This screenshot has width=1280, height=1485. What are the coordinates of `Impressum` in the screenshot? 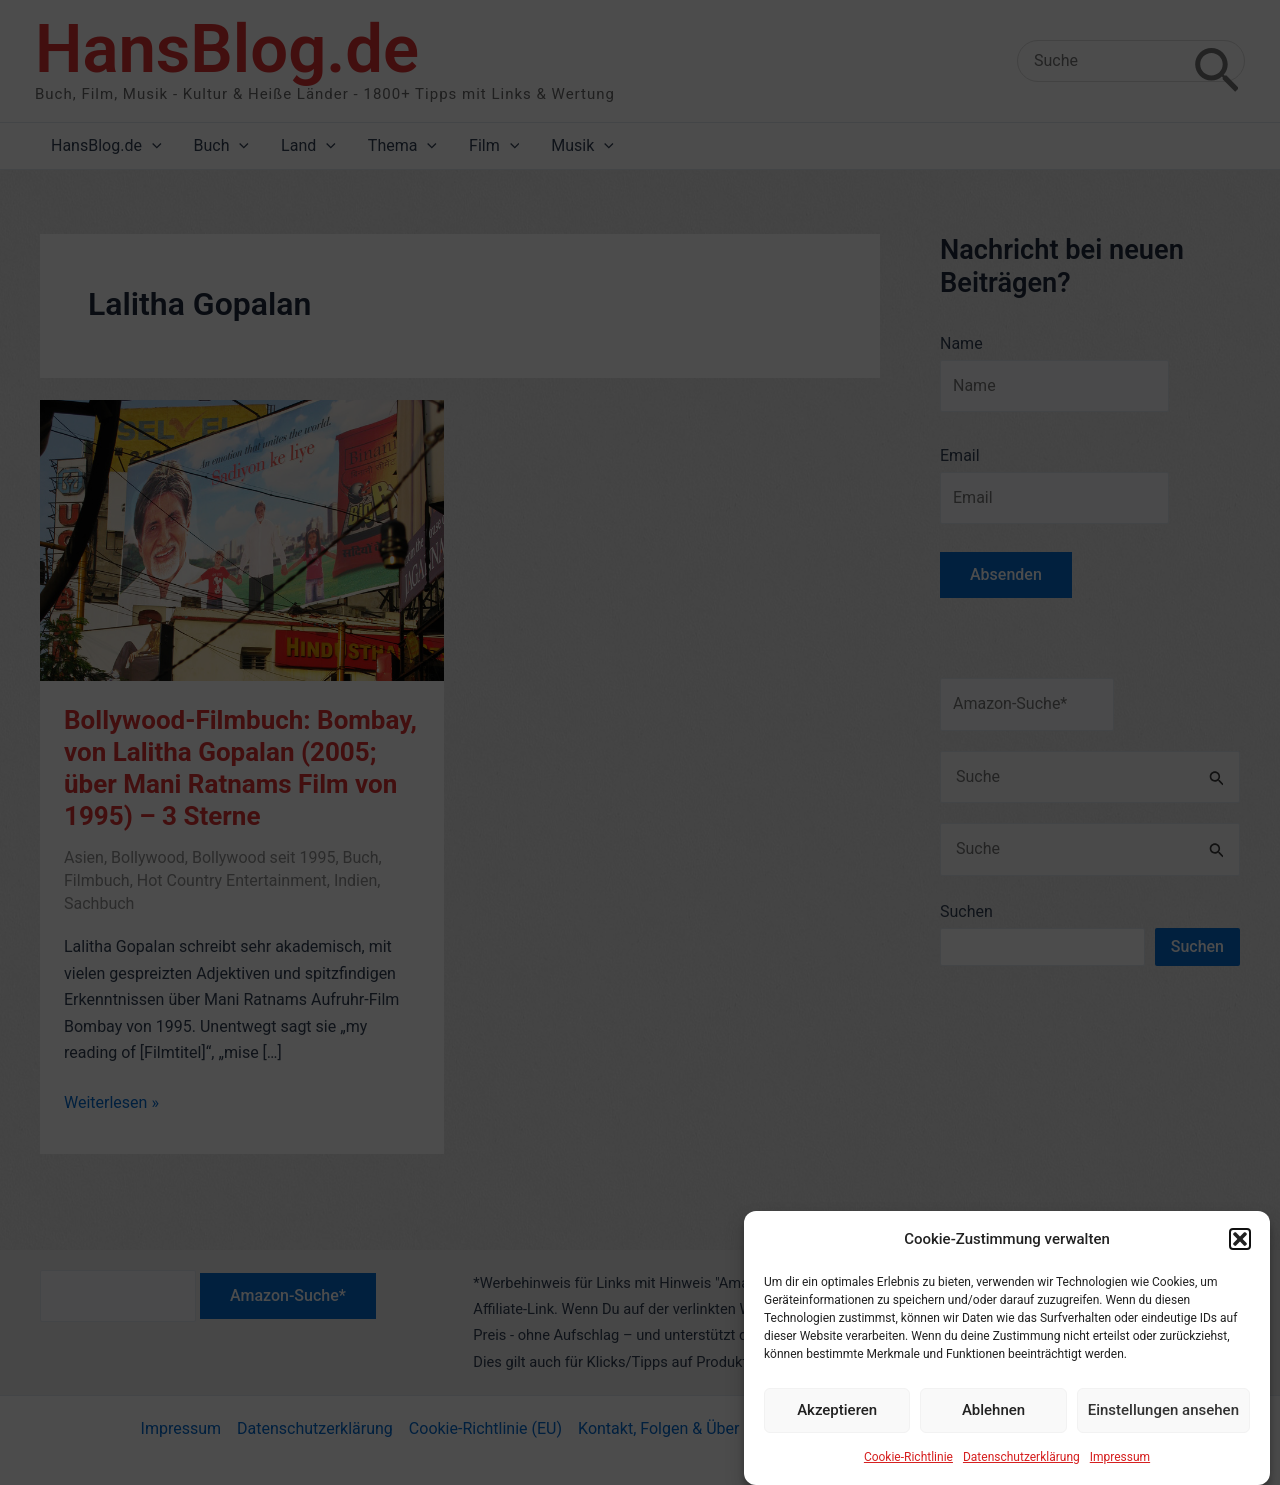 It's located at (1120, 1466).